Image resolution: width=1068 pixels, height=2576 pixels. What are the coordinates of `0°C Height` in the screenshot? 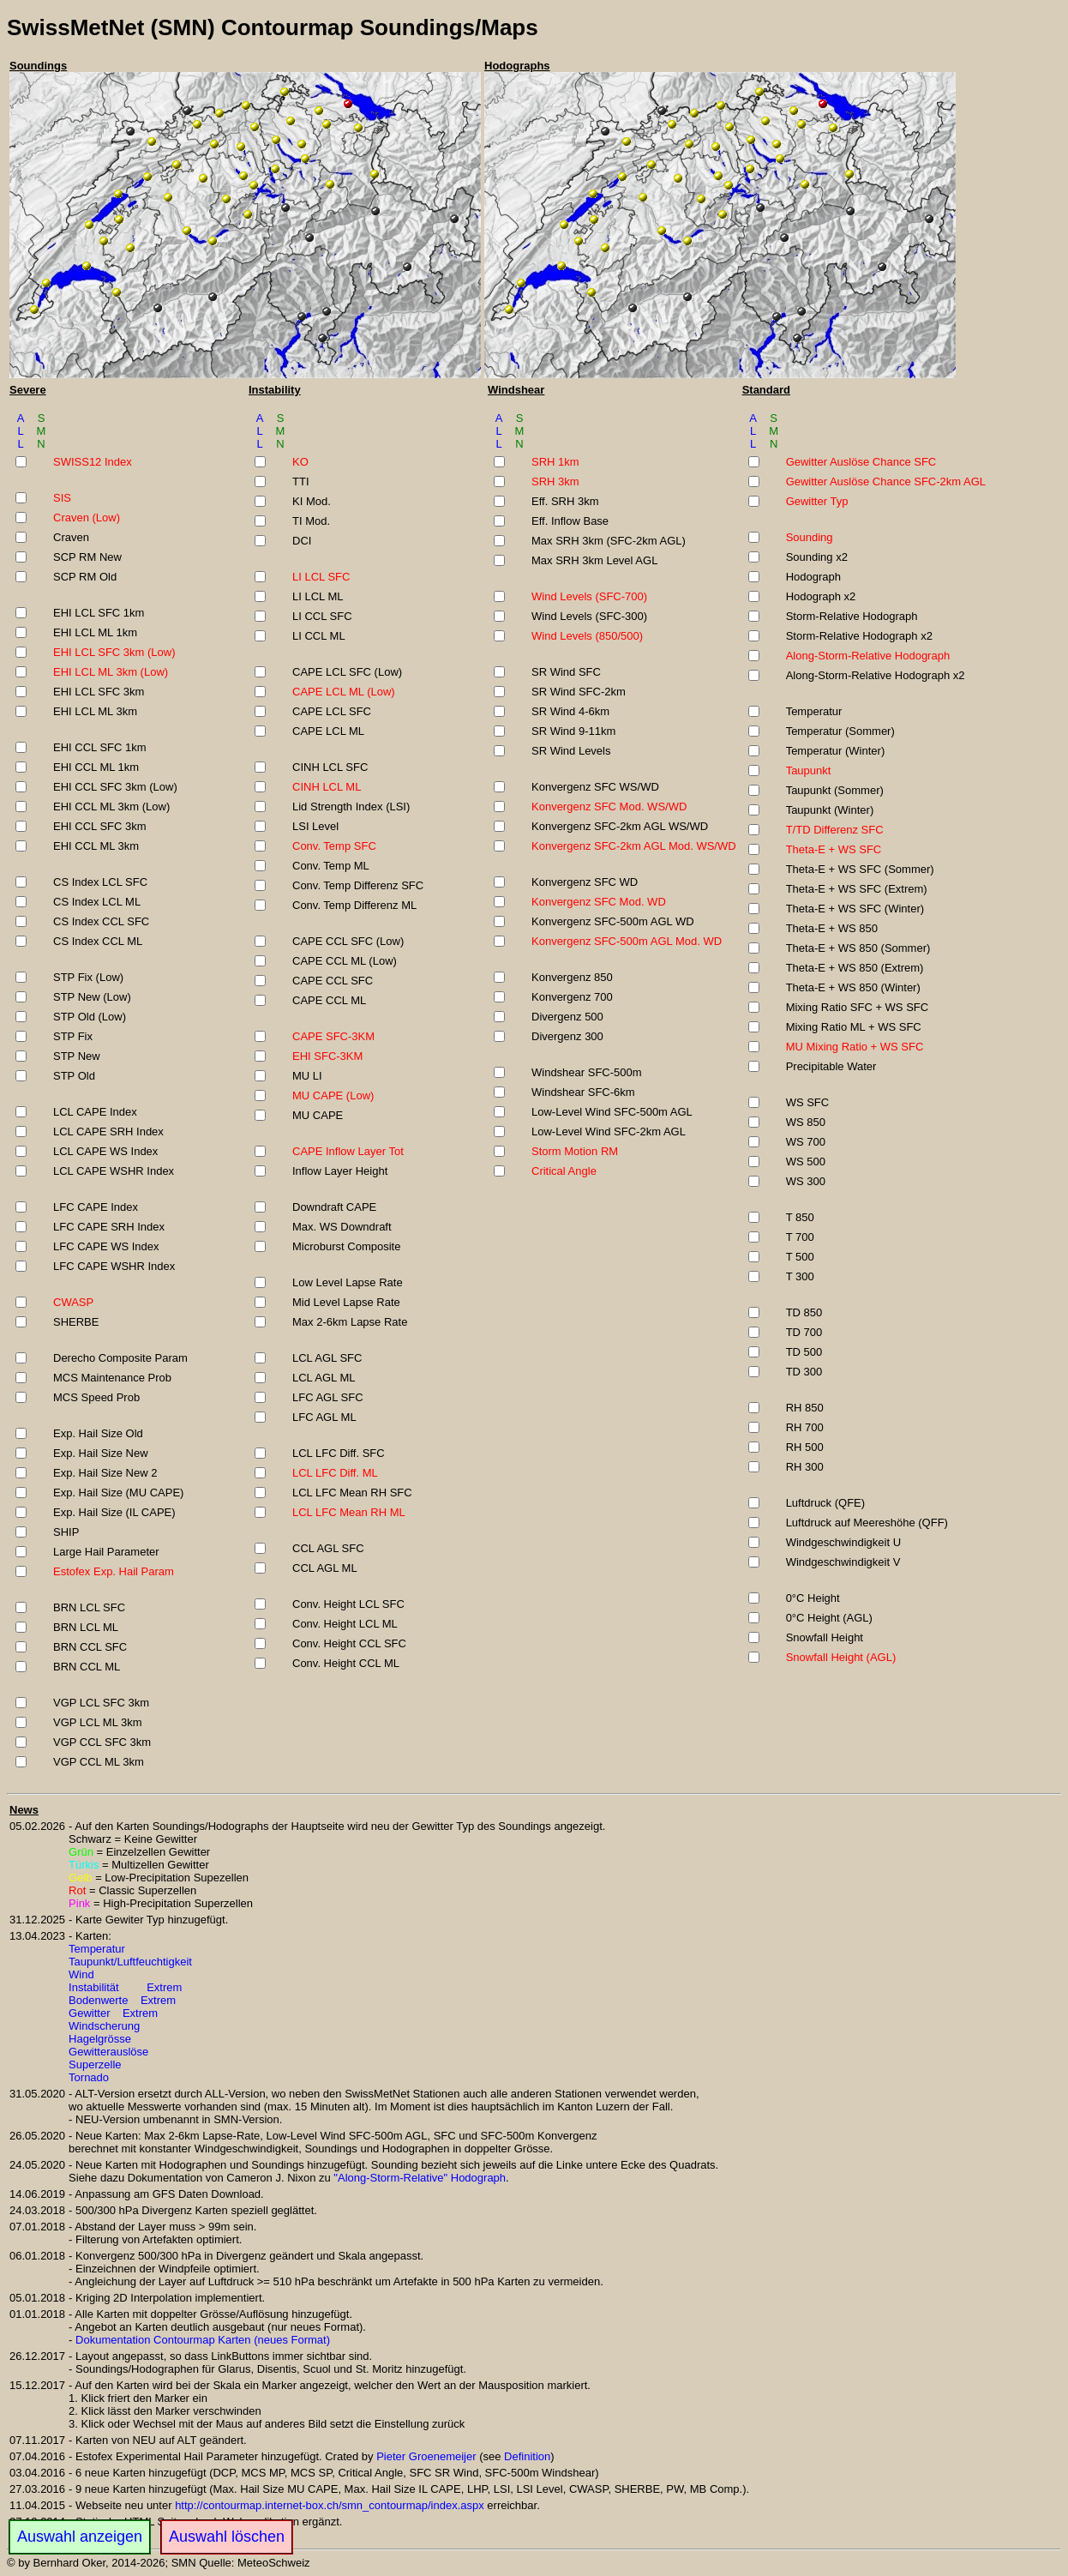 It's located at (813, 1598).